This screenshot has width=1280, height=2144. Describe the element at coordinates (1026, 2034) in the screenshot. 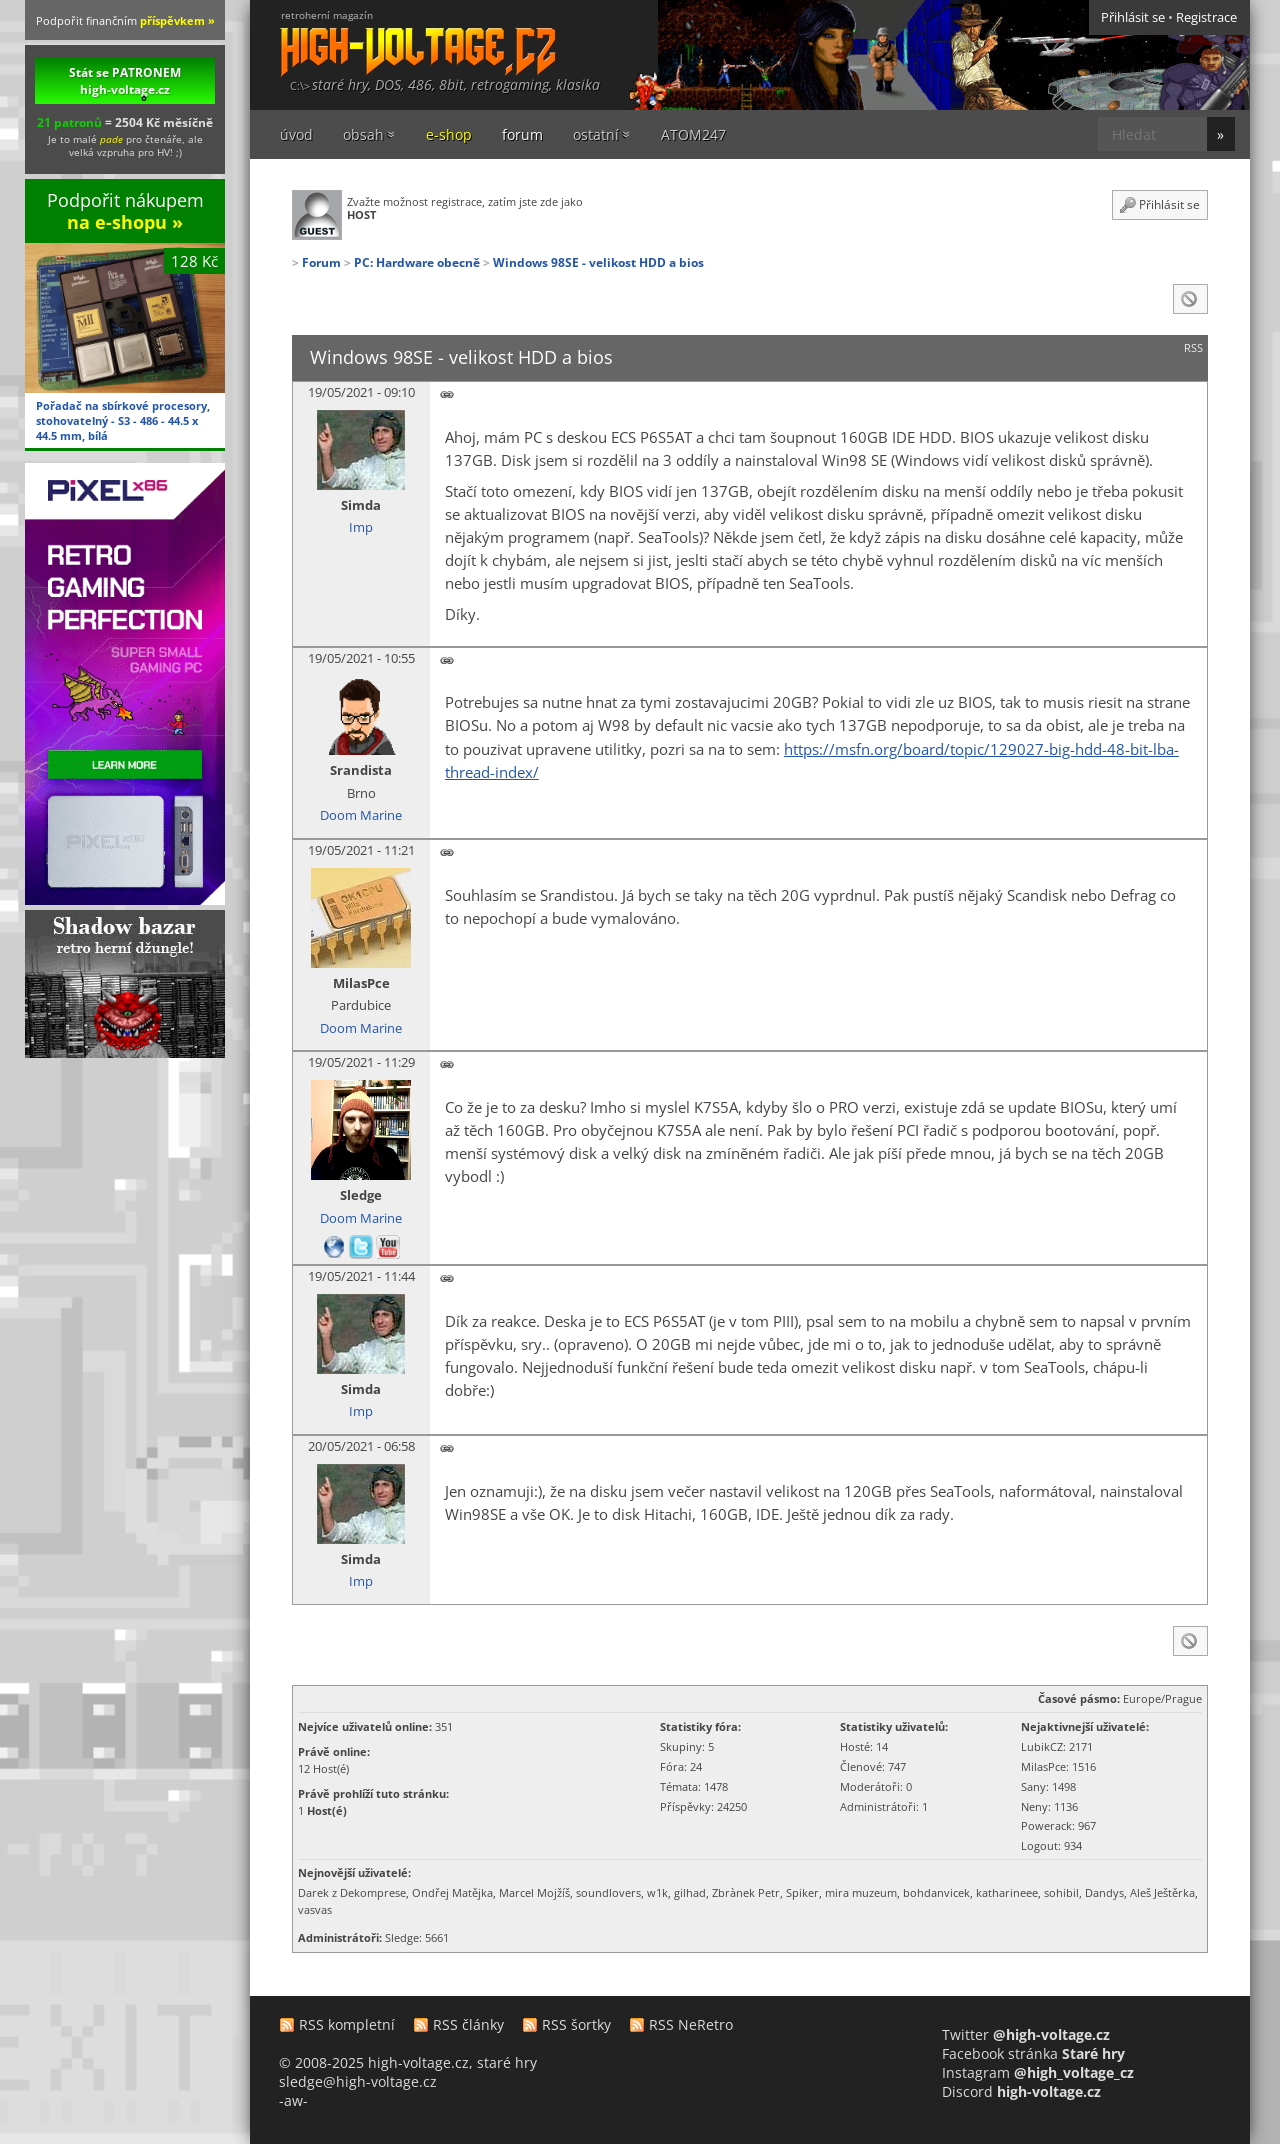

I see `Twitter` at that location.